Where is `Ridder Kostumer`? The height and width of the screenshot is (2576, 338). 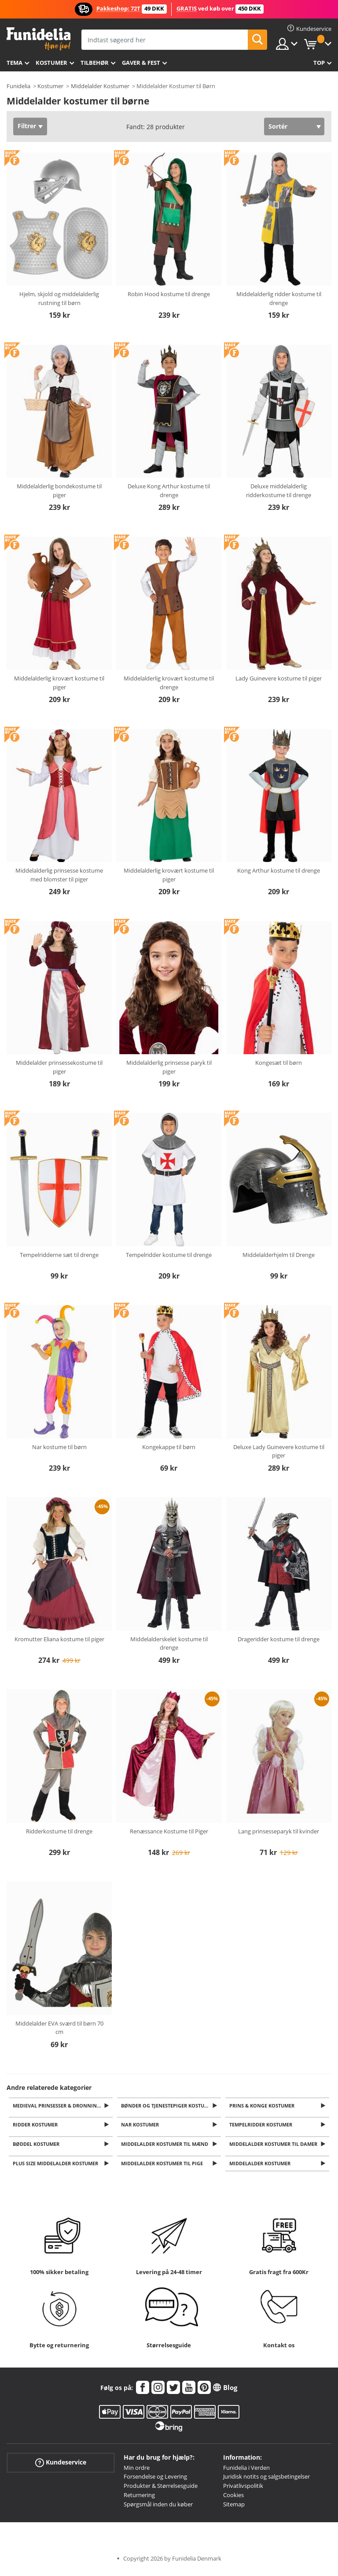
Ridder Kostumer is located at coordinates (37, 2126).